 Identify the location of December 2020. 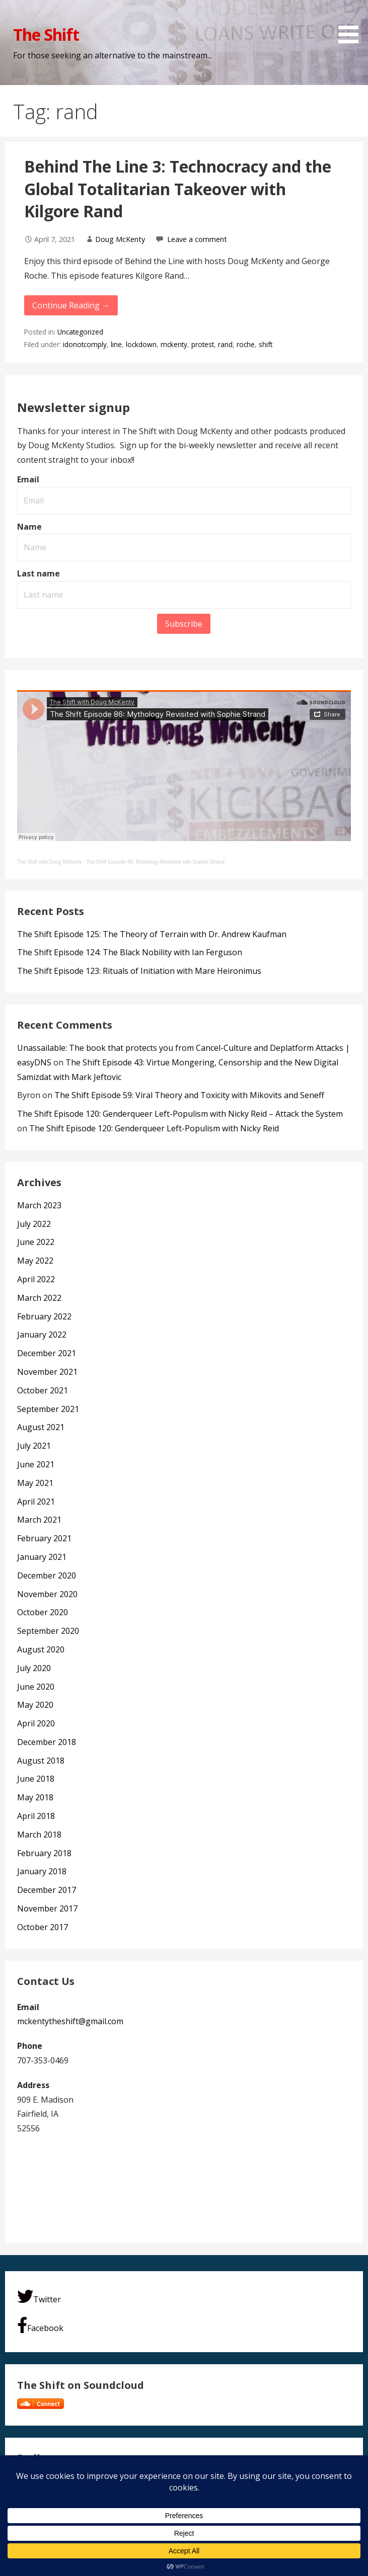
(46, 1575).